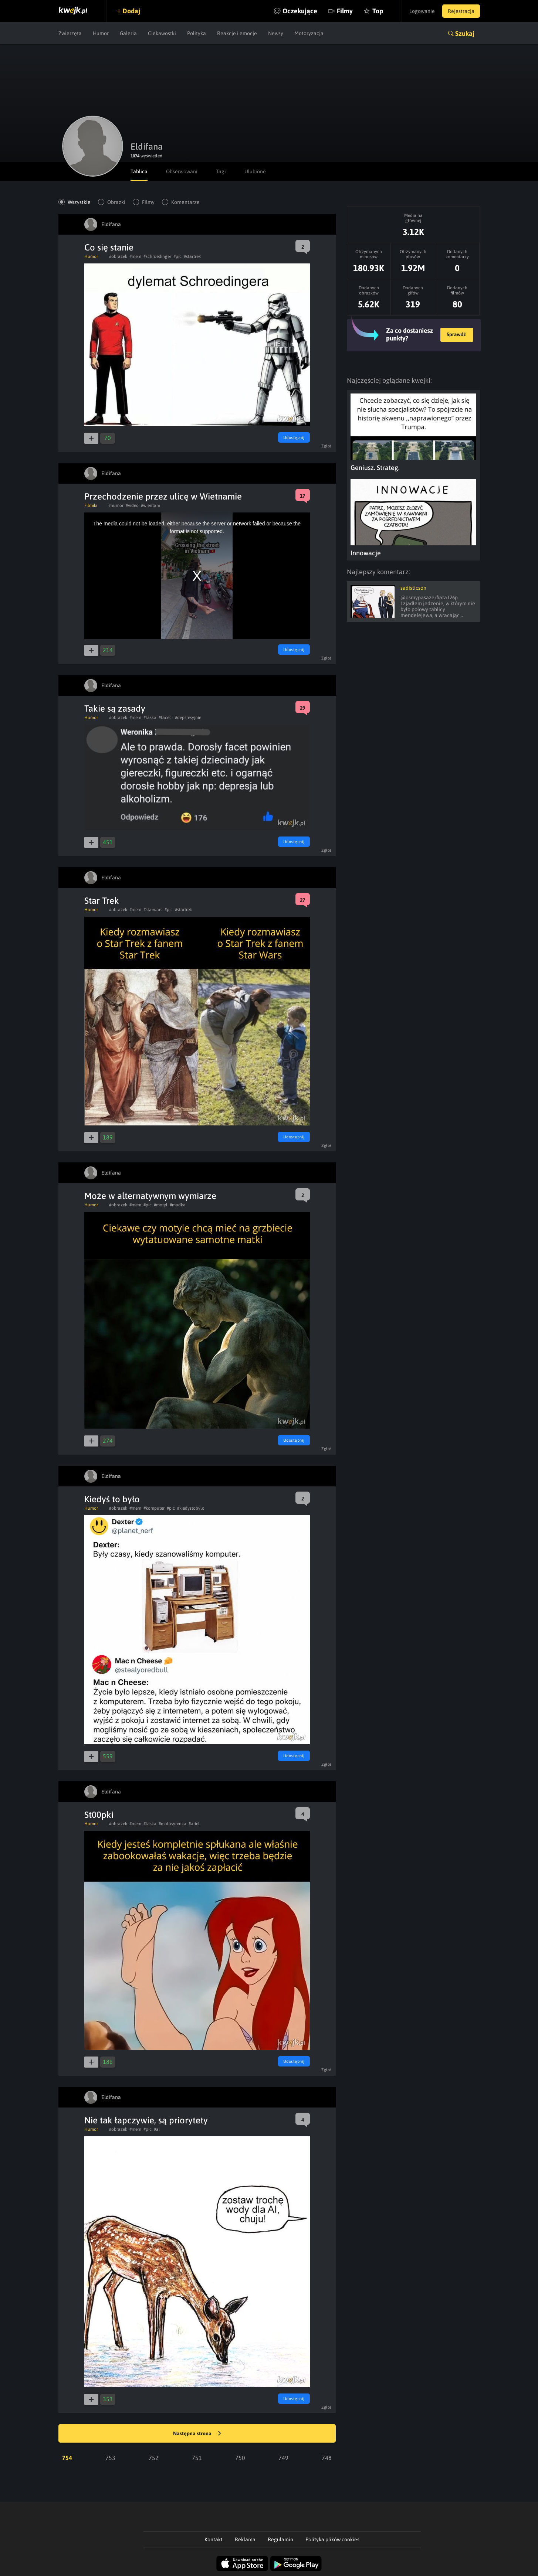  What do you see at coordinates (115, 505) in the screenshot?
I see `#humor` at bounding box center [115, 505].